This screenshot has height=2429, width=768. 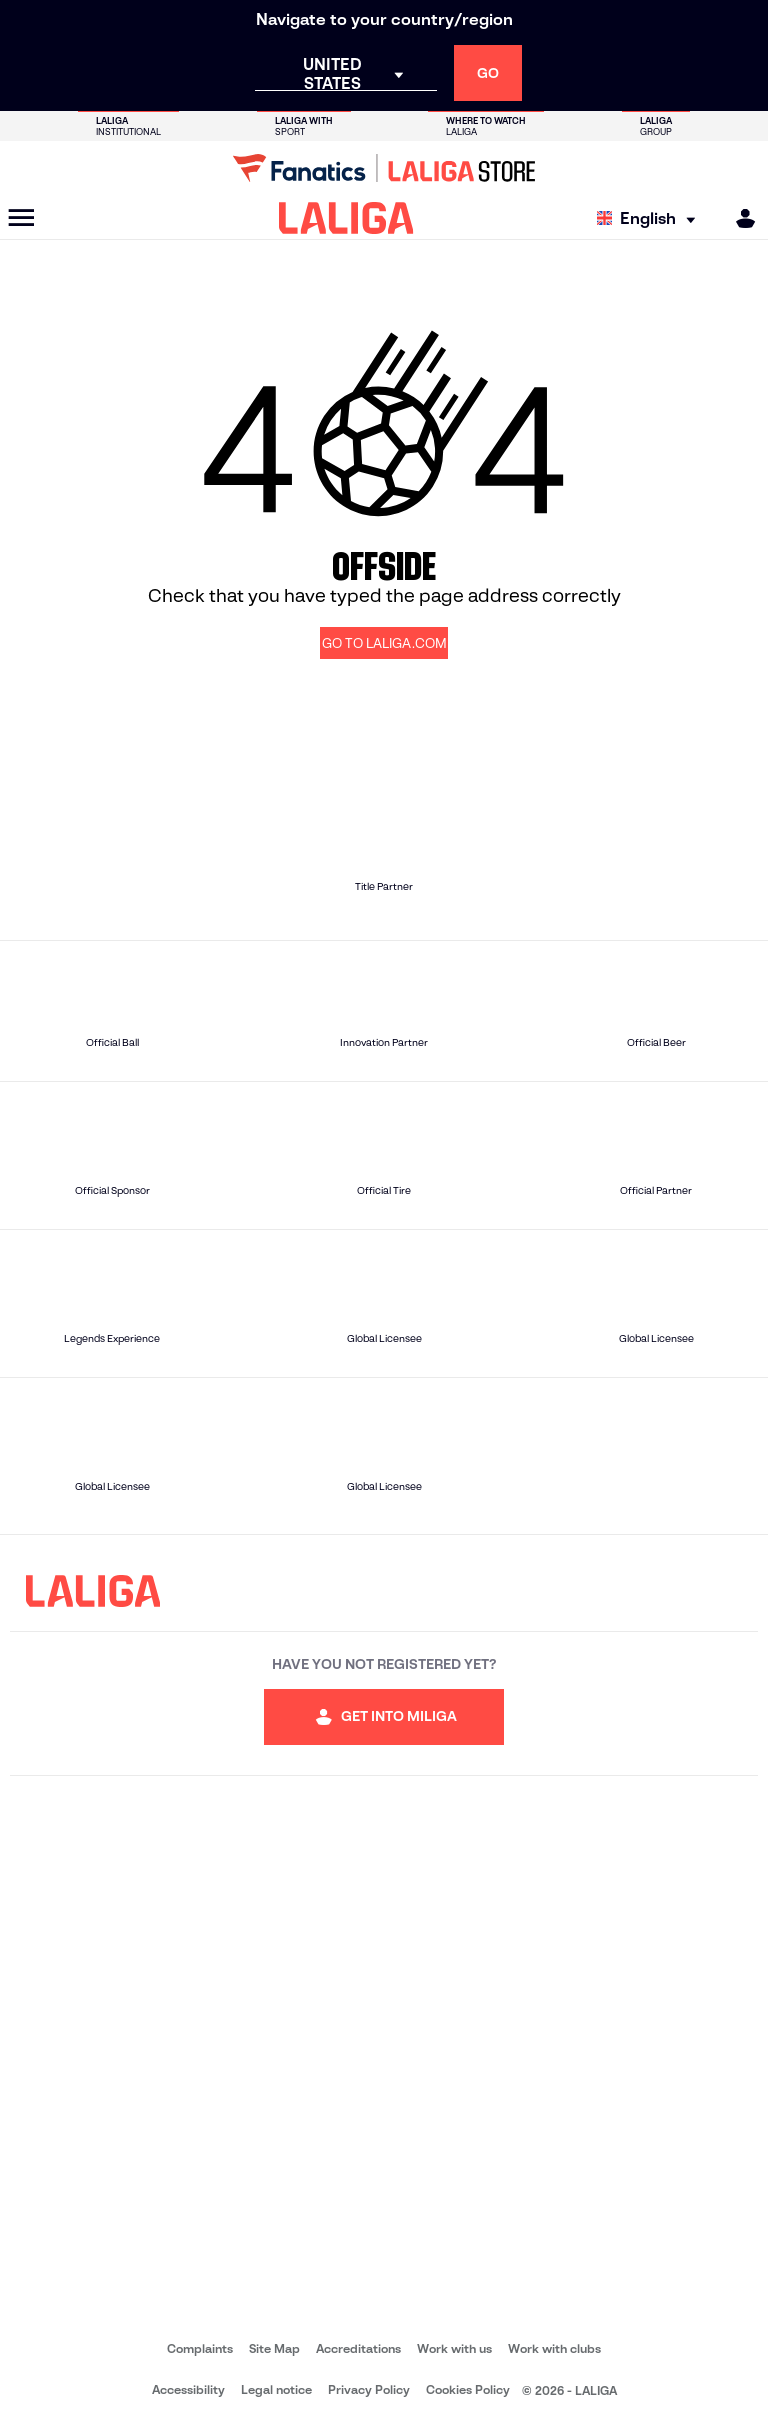 I want to click on [LALIGA], so click(x=346, y=218).